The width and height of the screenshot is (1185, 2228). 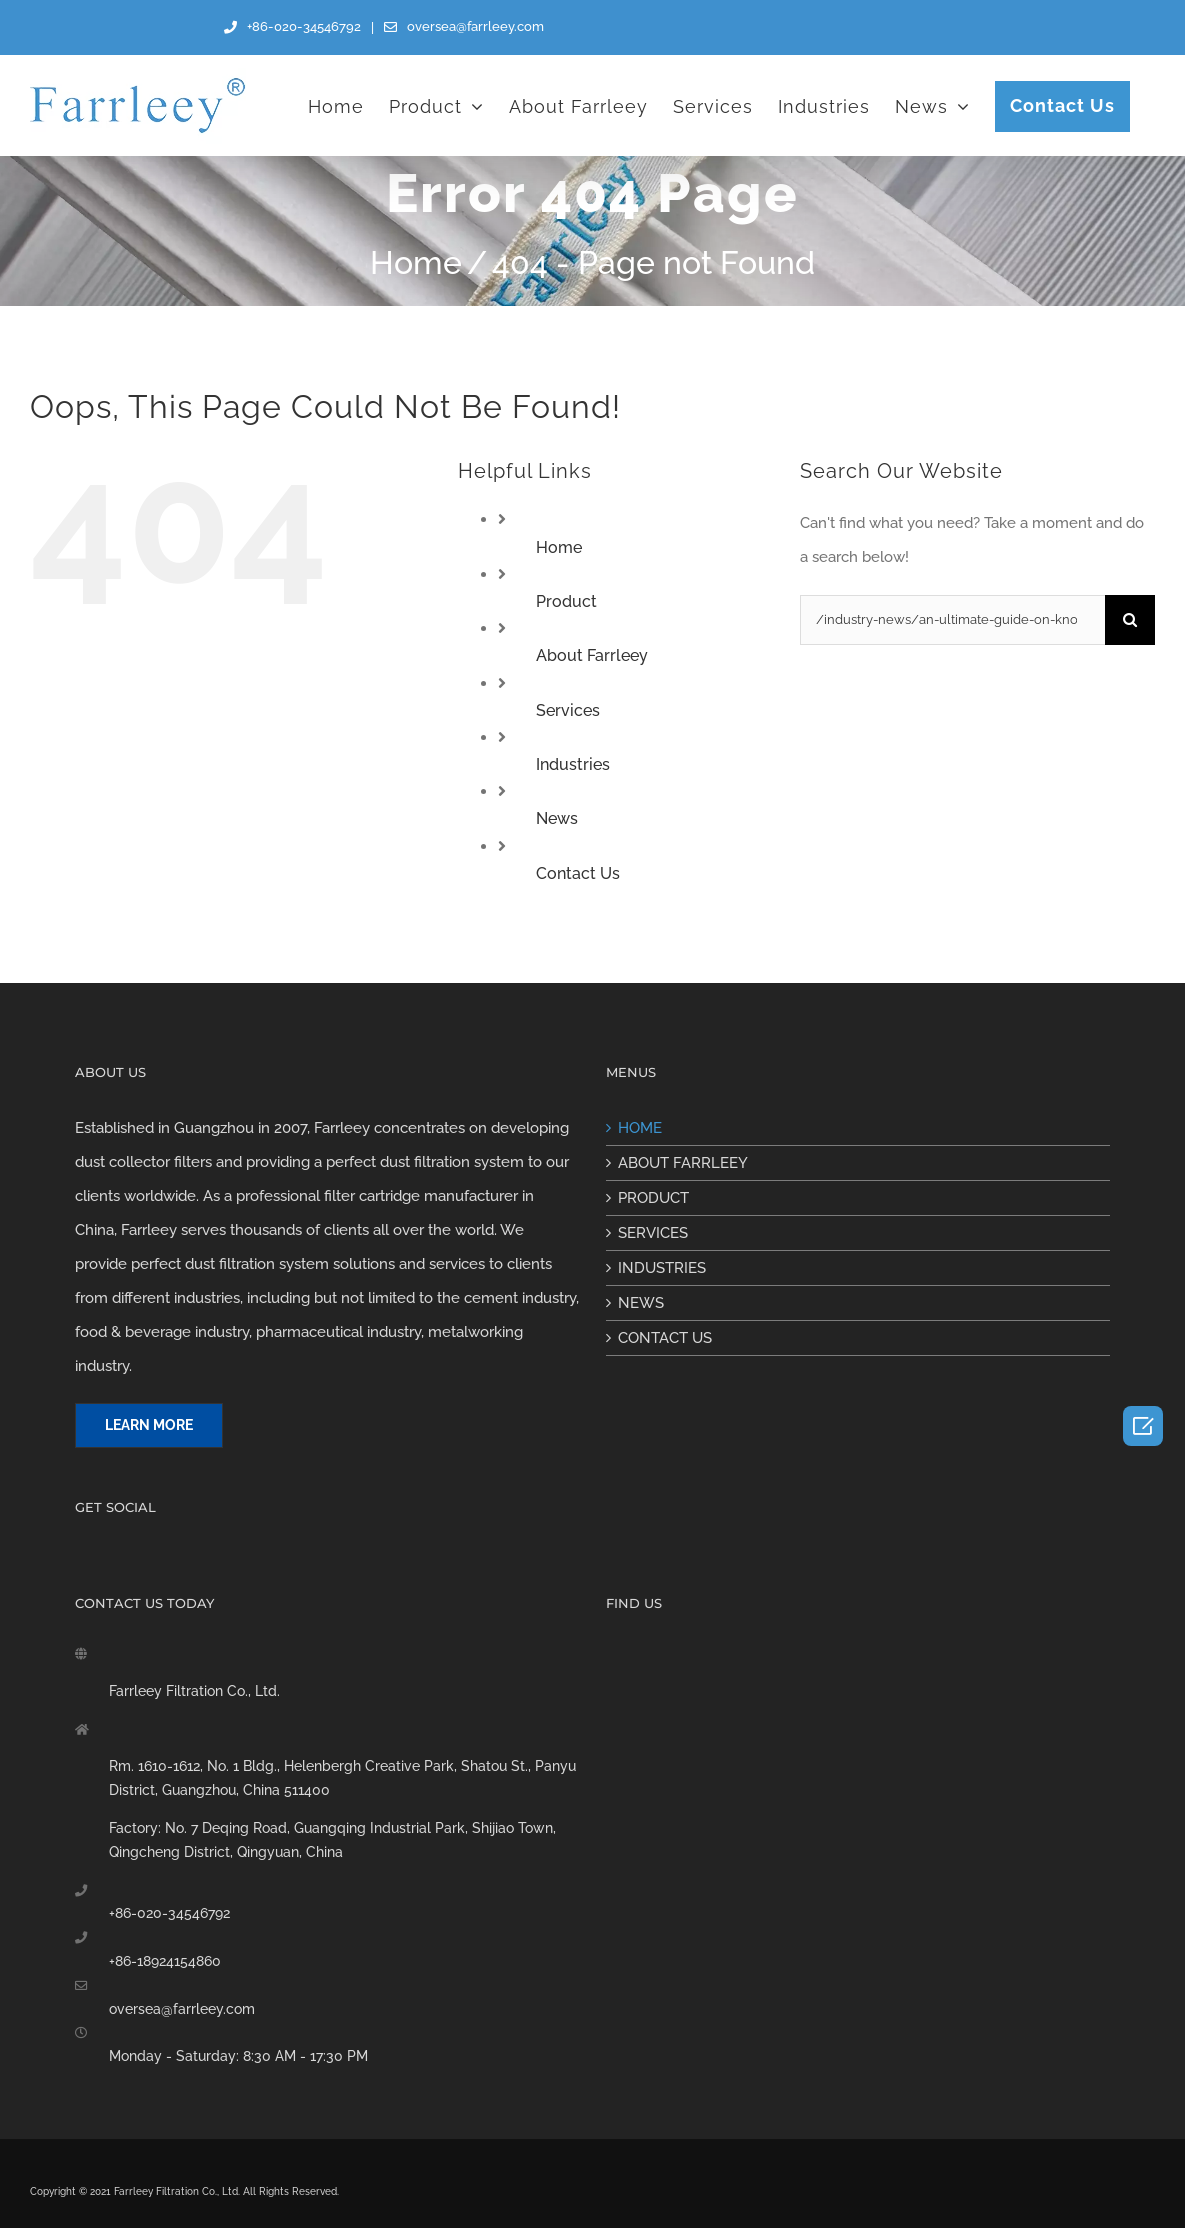 What do you see at coordinates (566, 601) in the screenshot?
I see `Product` at bounding box center [566, 601].